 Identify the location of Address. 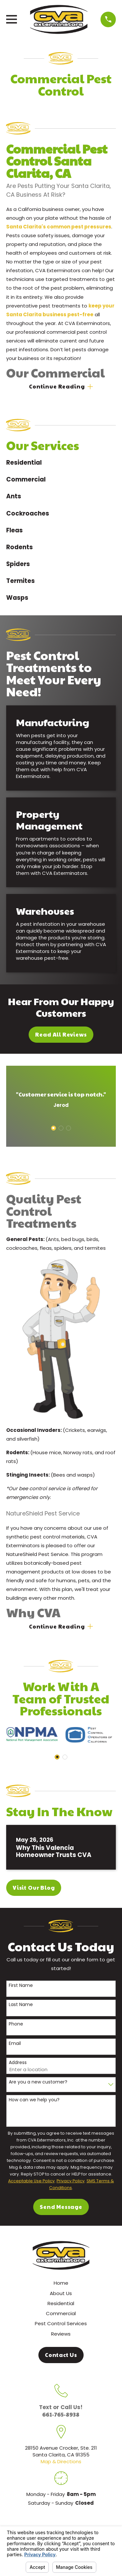
(18, 2062).